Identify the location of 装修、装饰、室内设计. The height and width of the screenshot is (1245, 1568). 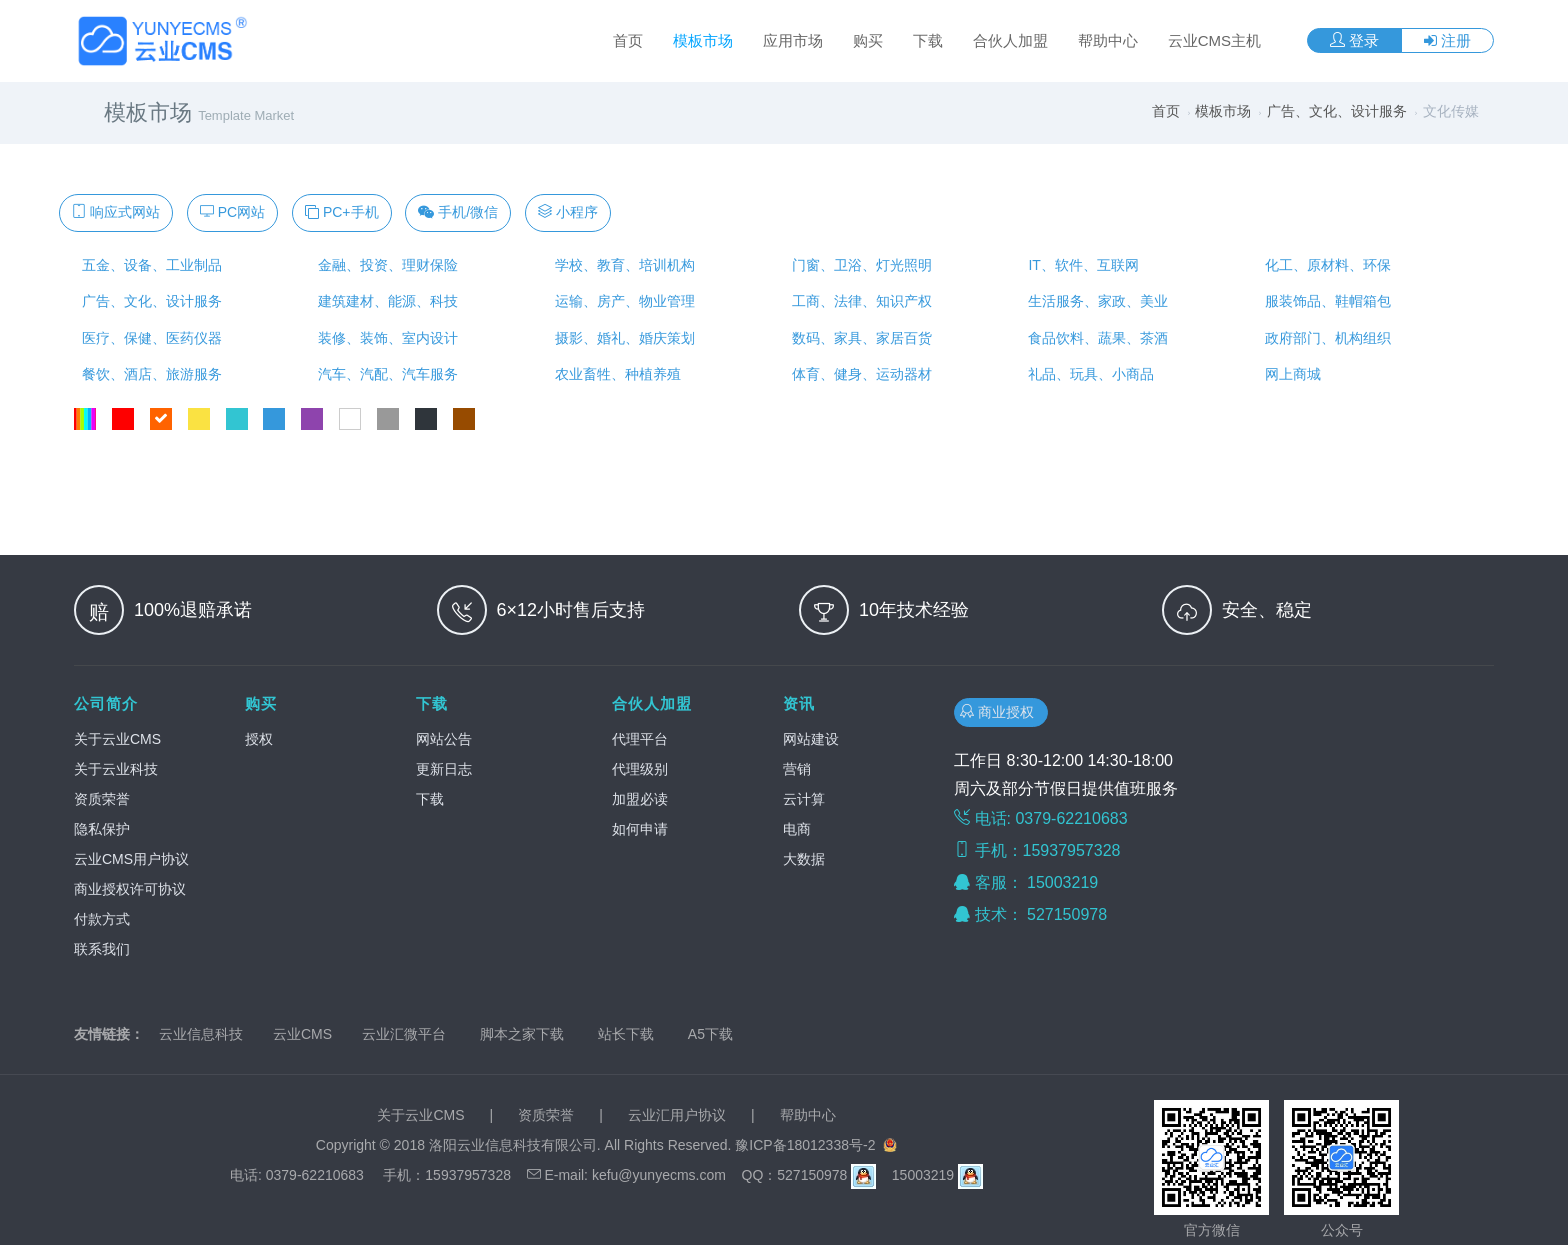
(385, 338).